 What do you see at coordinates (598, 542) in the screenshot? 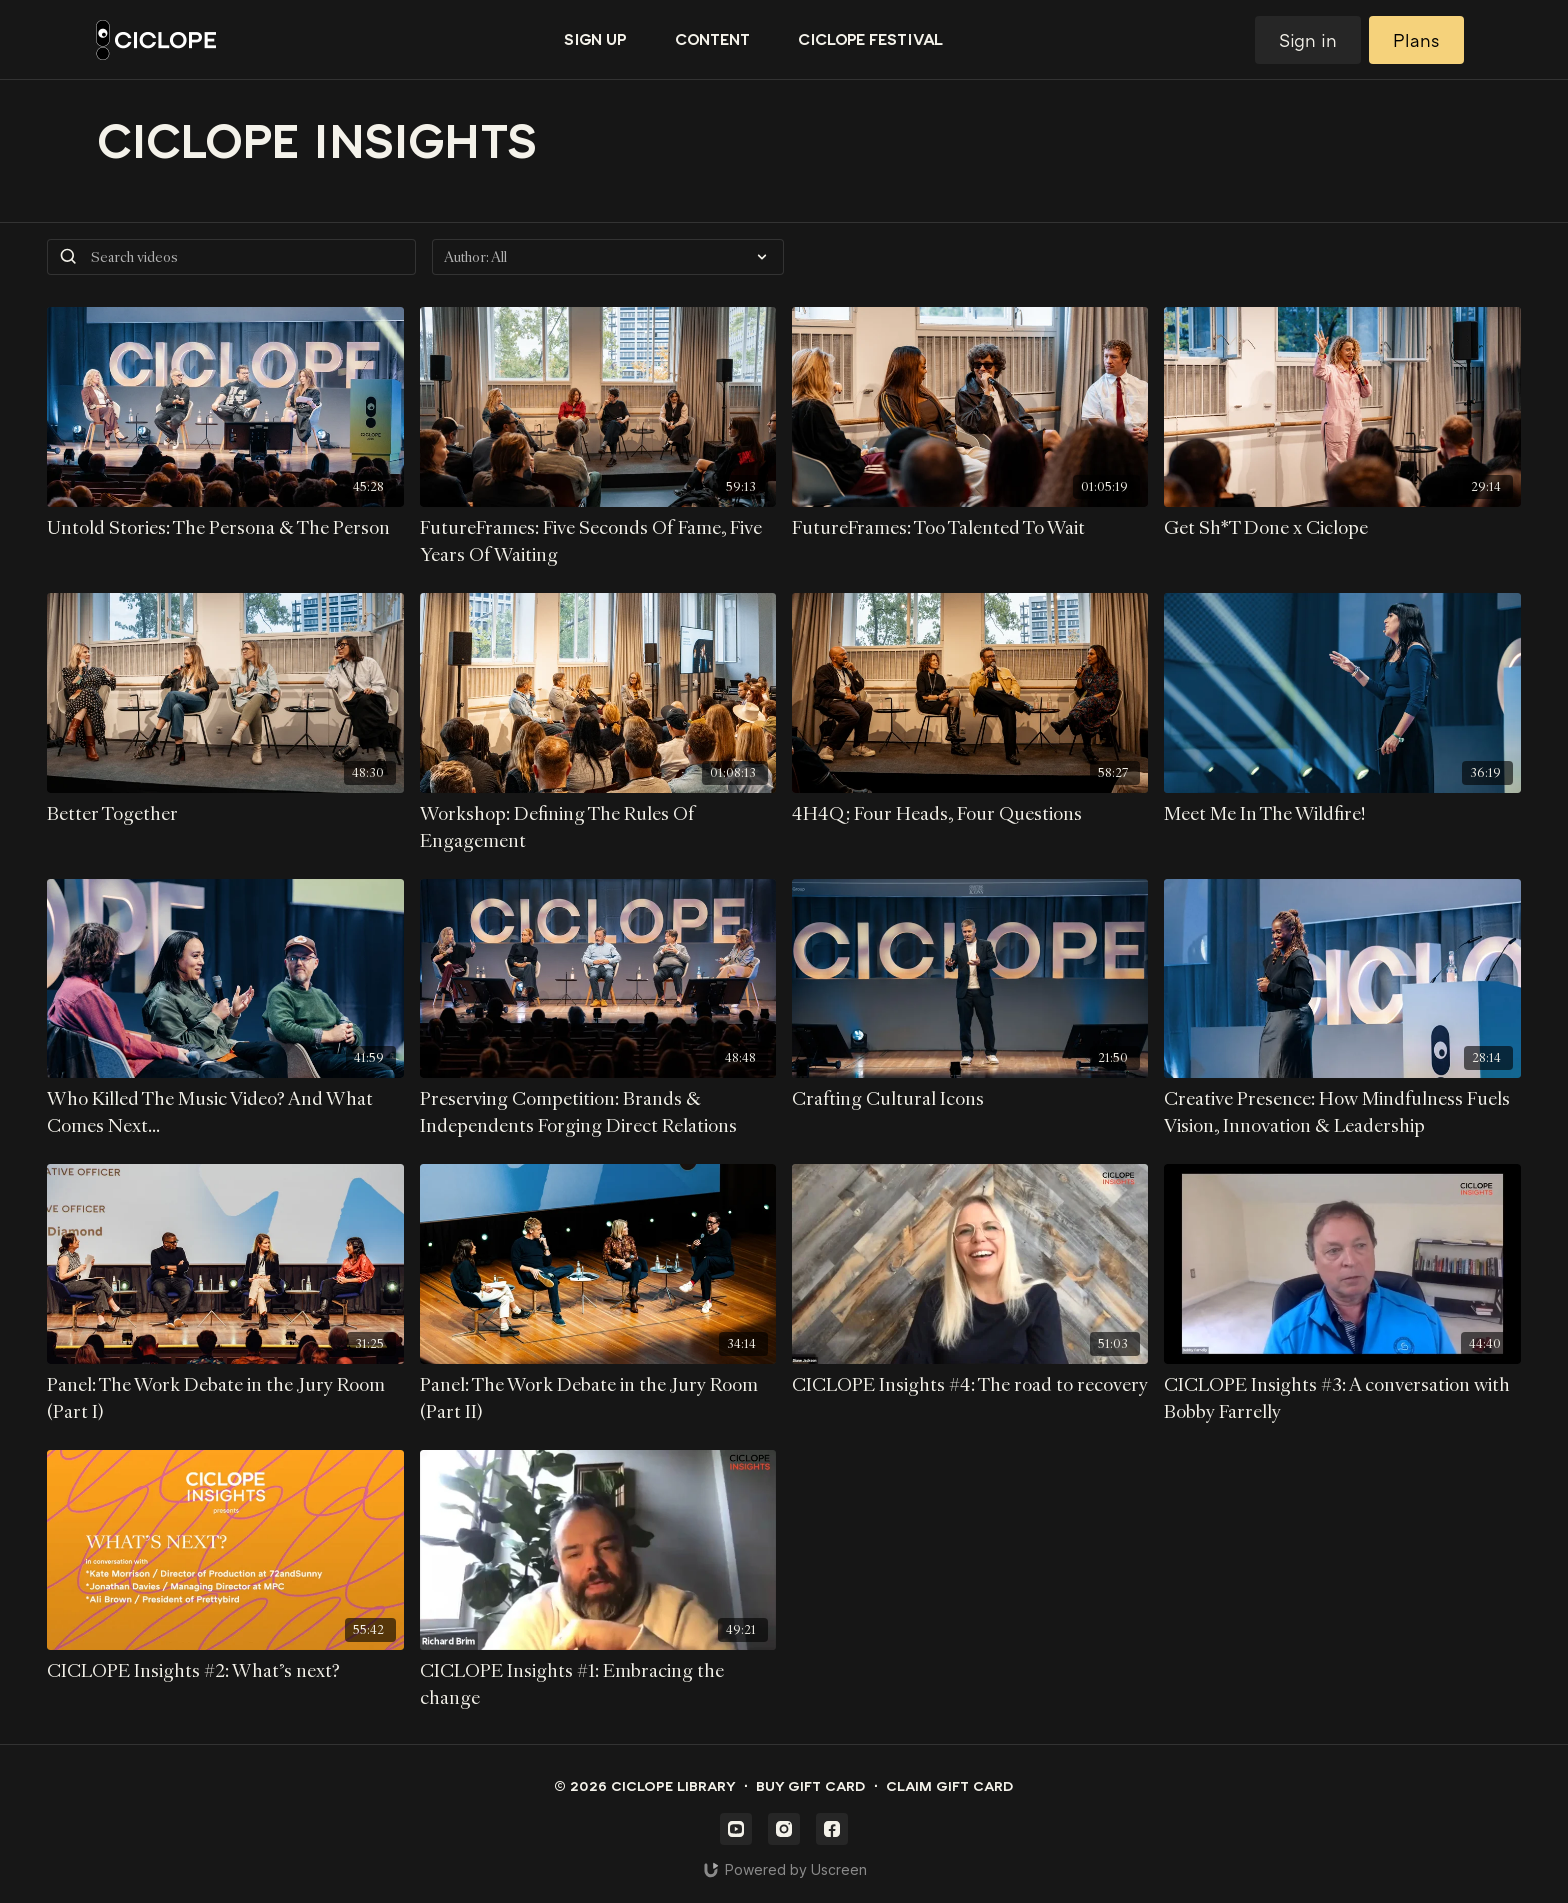
I see `[FutureFrames: Five Seconds Of Fame, Five Years Of Waiting]` at bounding box center [598, 542].